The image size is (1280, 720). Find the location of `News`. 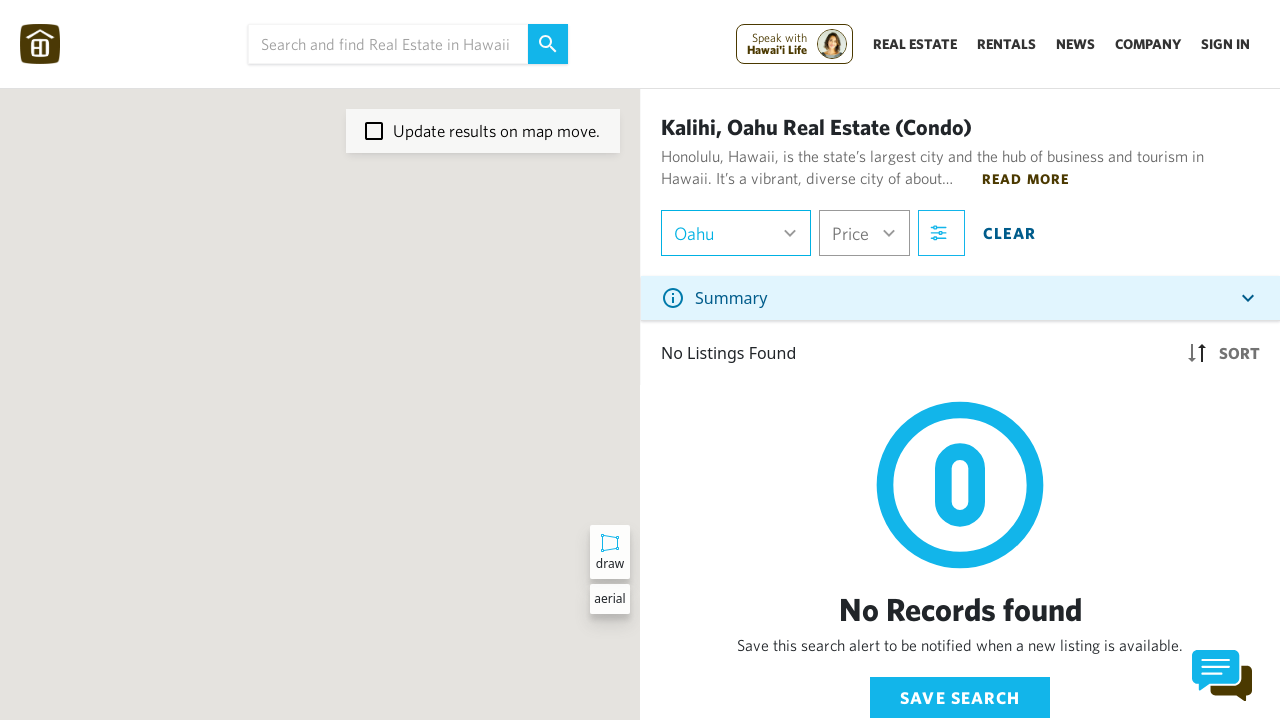

News is located at coordinates (1075, 44).